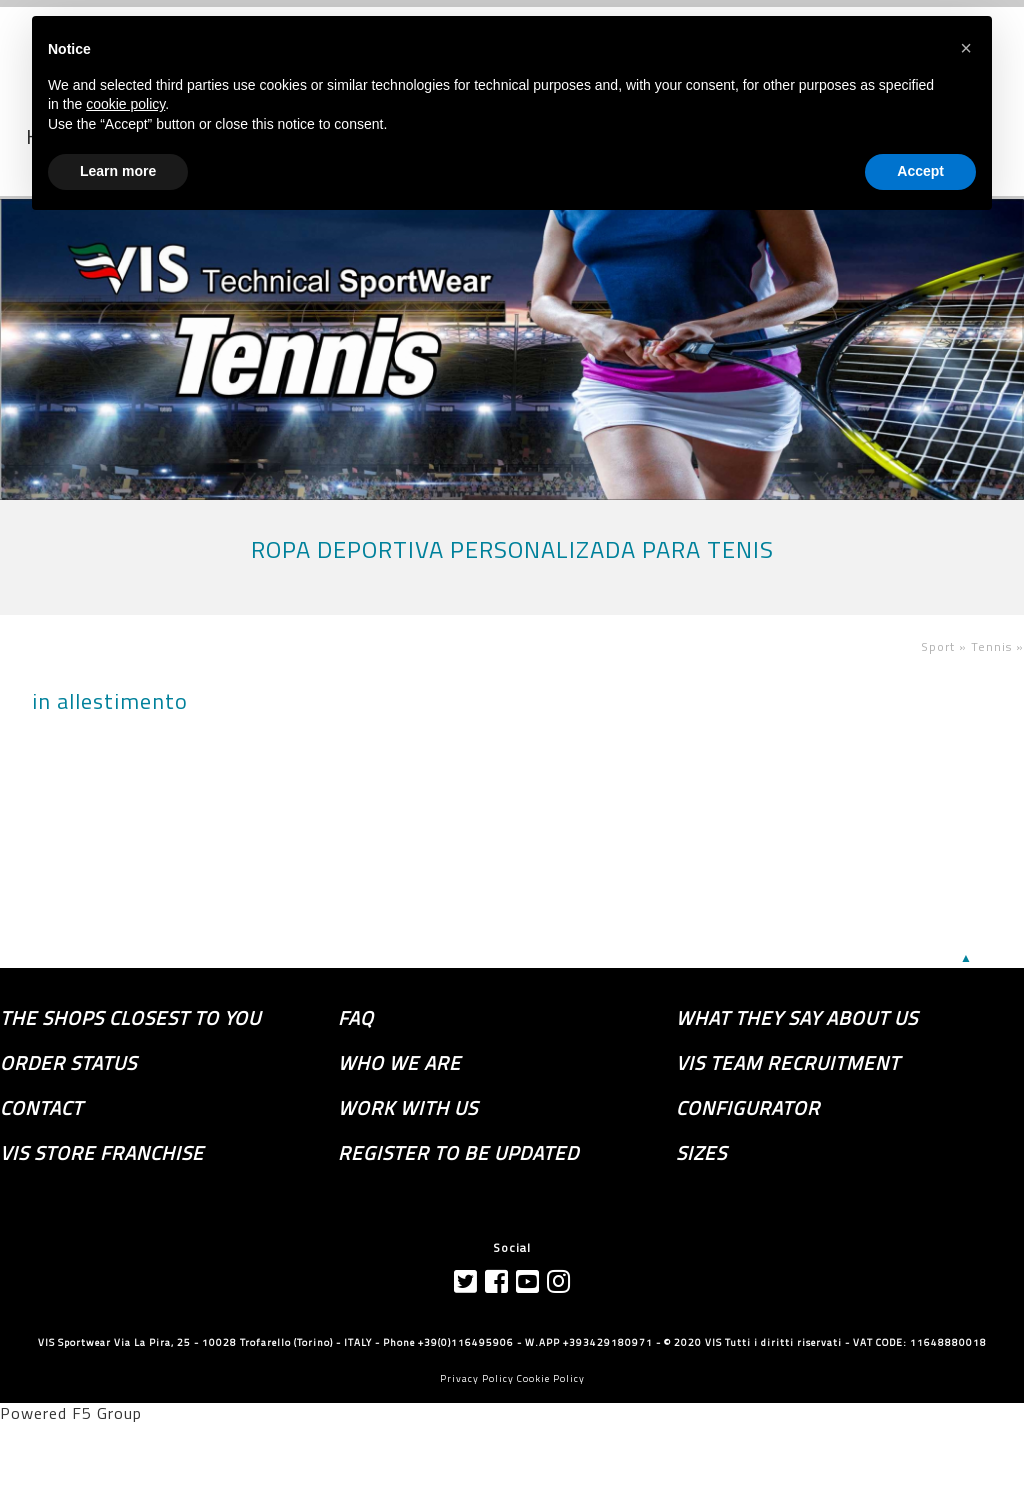 This screenshot has width=1024, height=1488. I want to click on SIZES, so click(701, 1153).